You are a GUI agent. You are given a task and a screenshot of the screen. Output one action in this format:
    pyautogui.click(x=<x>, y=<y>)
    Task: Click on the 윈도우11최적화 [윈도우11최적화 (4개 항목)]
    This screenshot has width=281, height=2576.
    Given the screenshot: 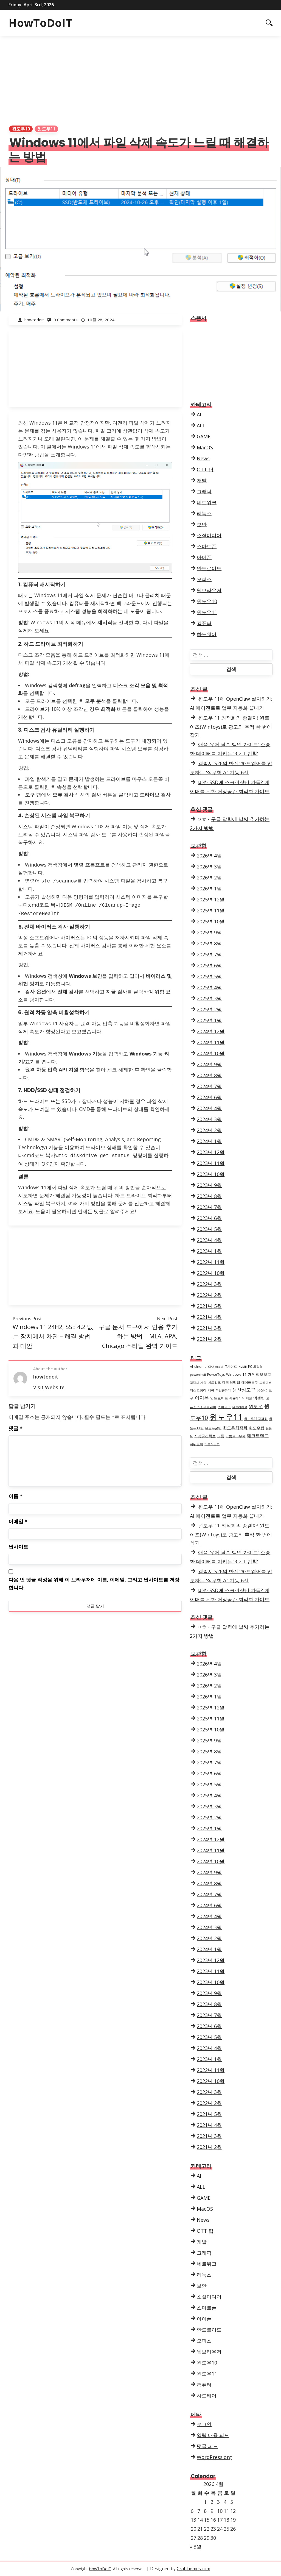 What is the action you would take?
    pyautogui.click(x=256, y=1418)
    